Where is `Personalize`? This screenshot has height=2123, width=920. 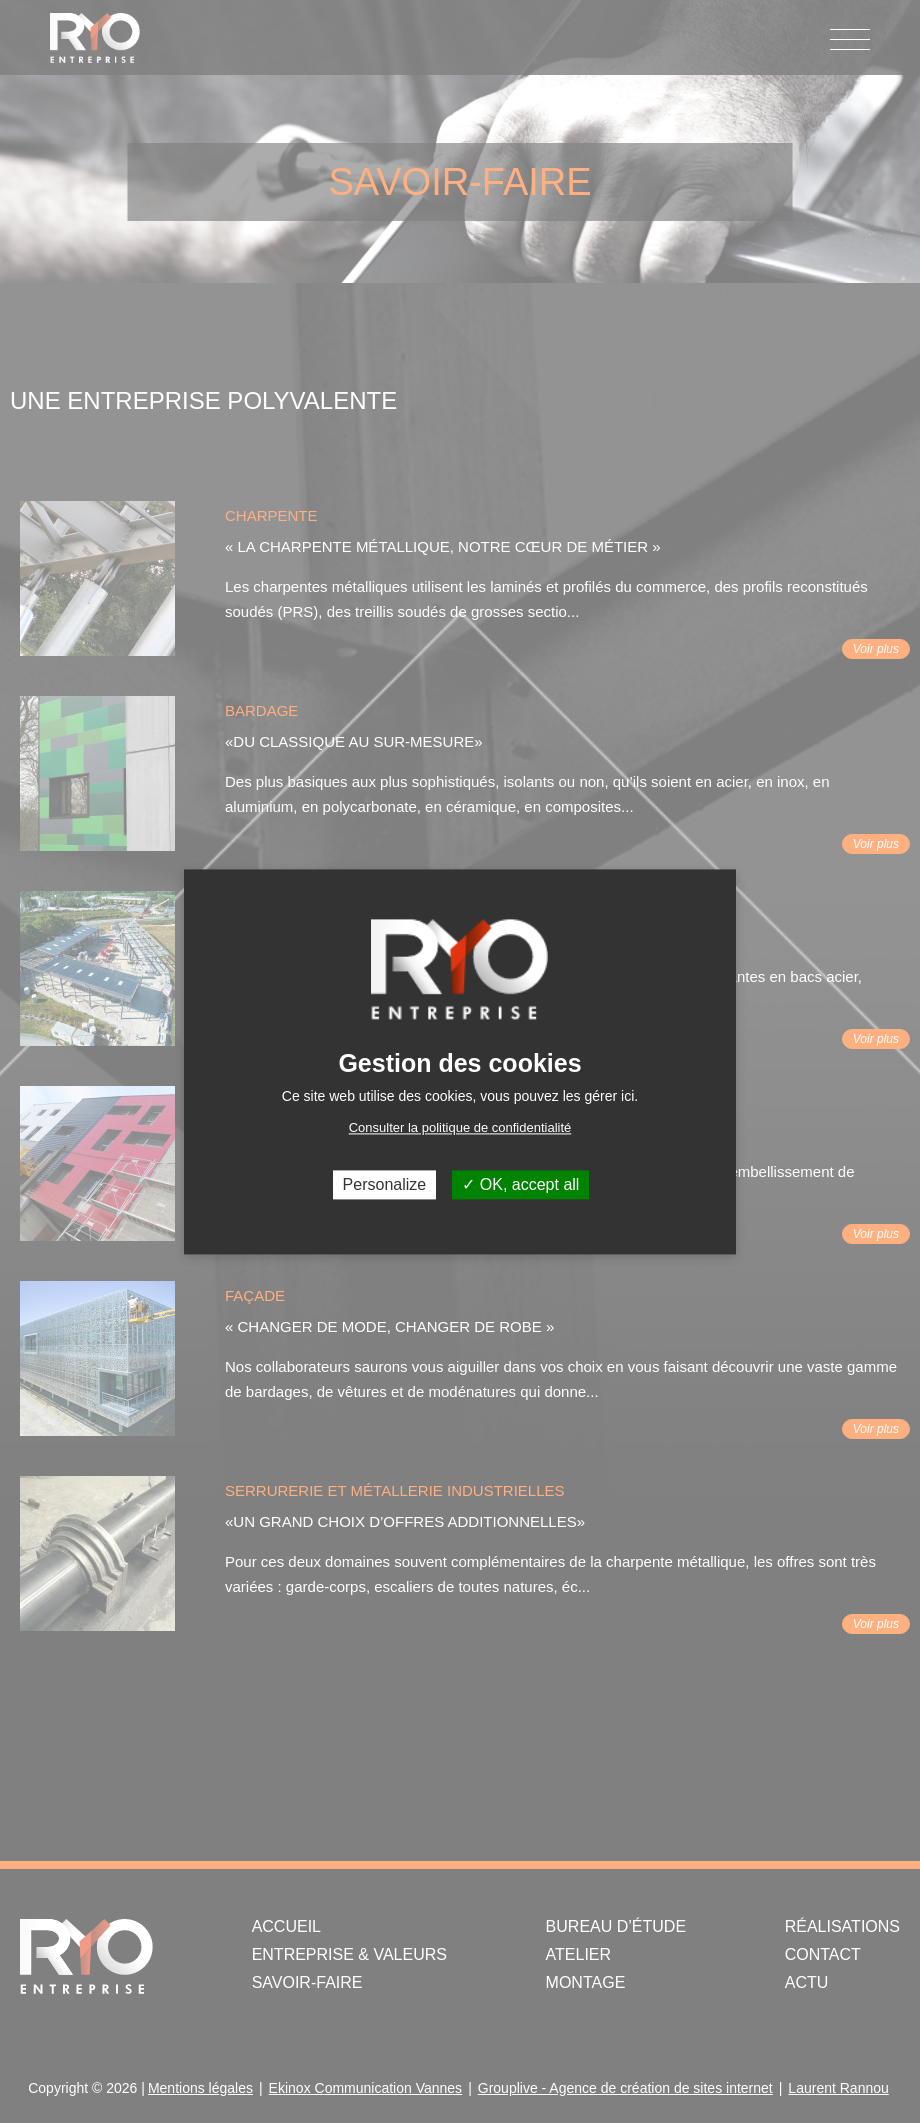 Personalize is located at coordinates (385, 1184).